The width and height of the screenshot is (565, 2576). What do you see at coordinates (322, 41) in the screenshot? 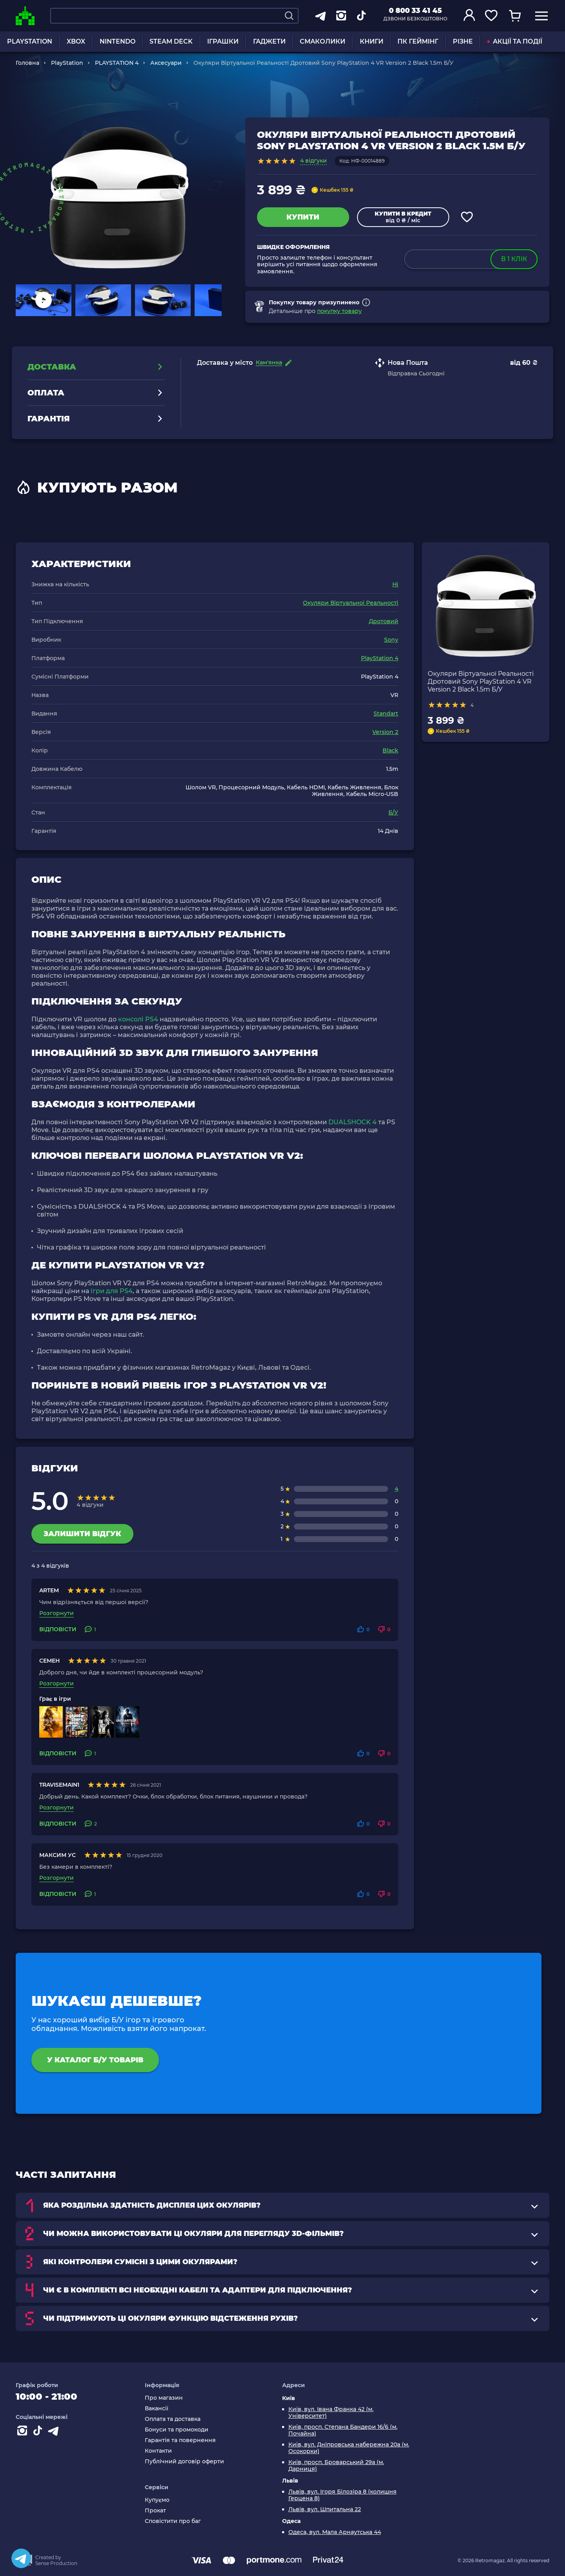
I see `СМАКОЛИКИ` at bounding box center [322, 41].